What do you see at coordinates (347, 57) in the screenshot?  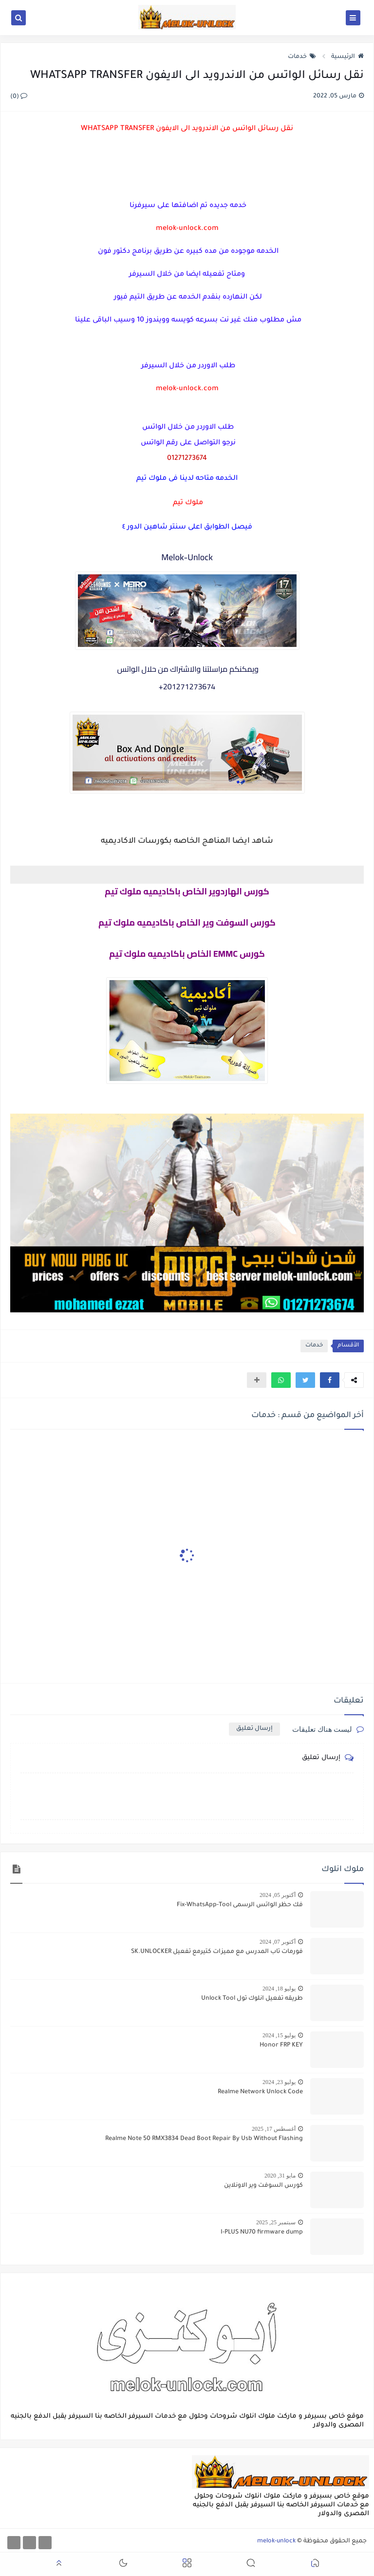 I see `الرئيسية` at bounding box center [347, 57].